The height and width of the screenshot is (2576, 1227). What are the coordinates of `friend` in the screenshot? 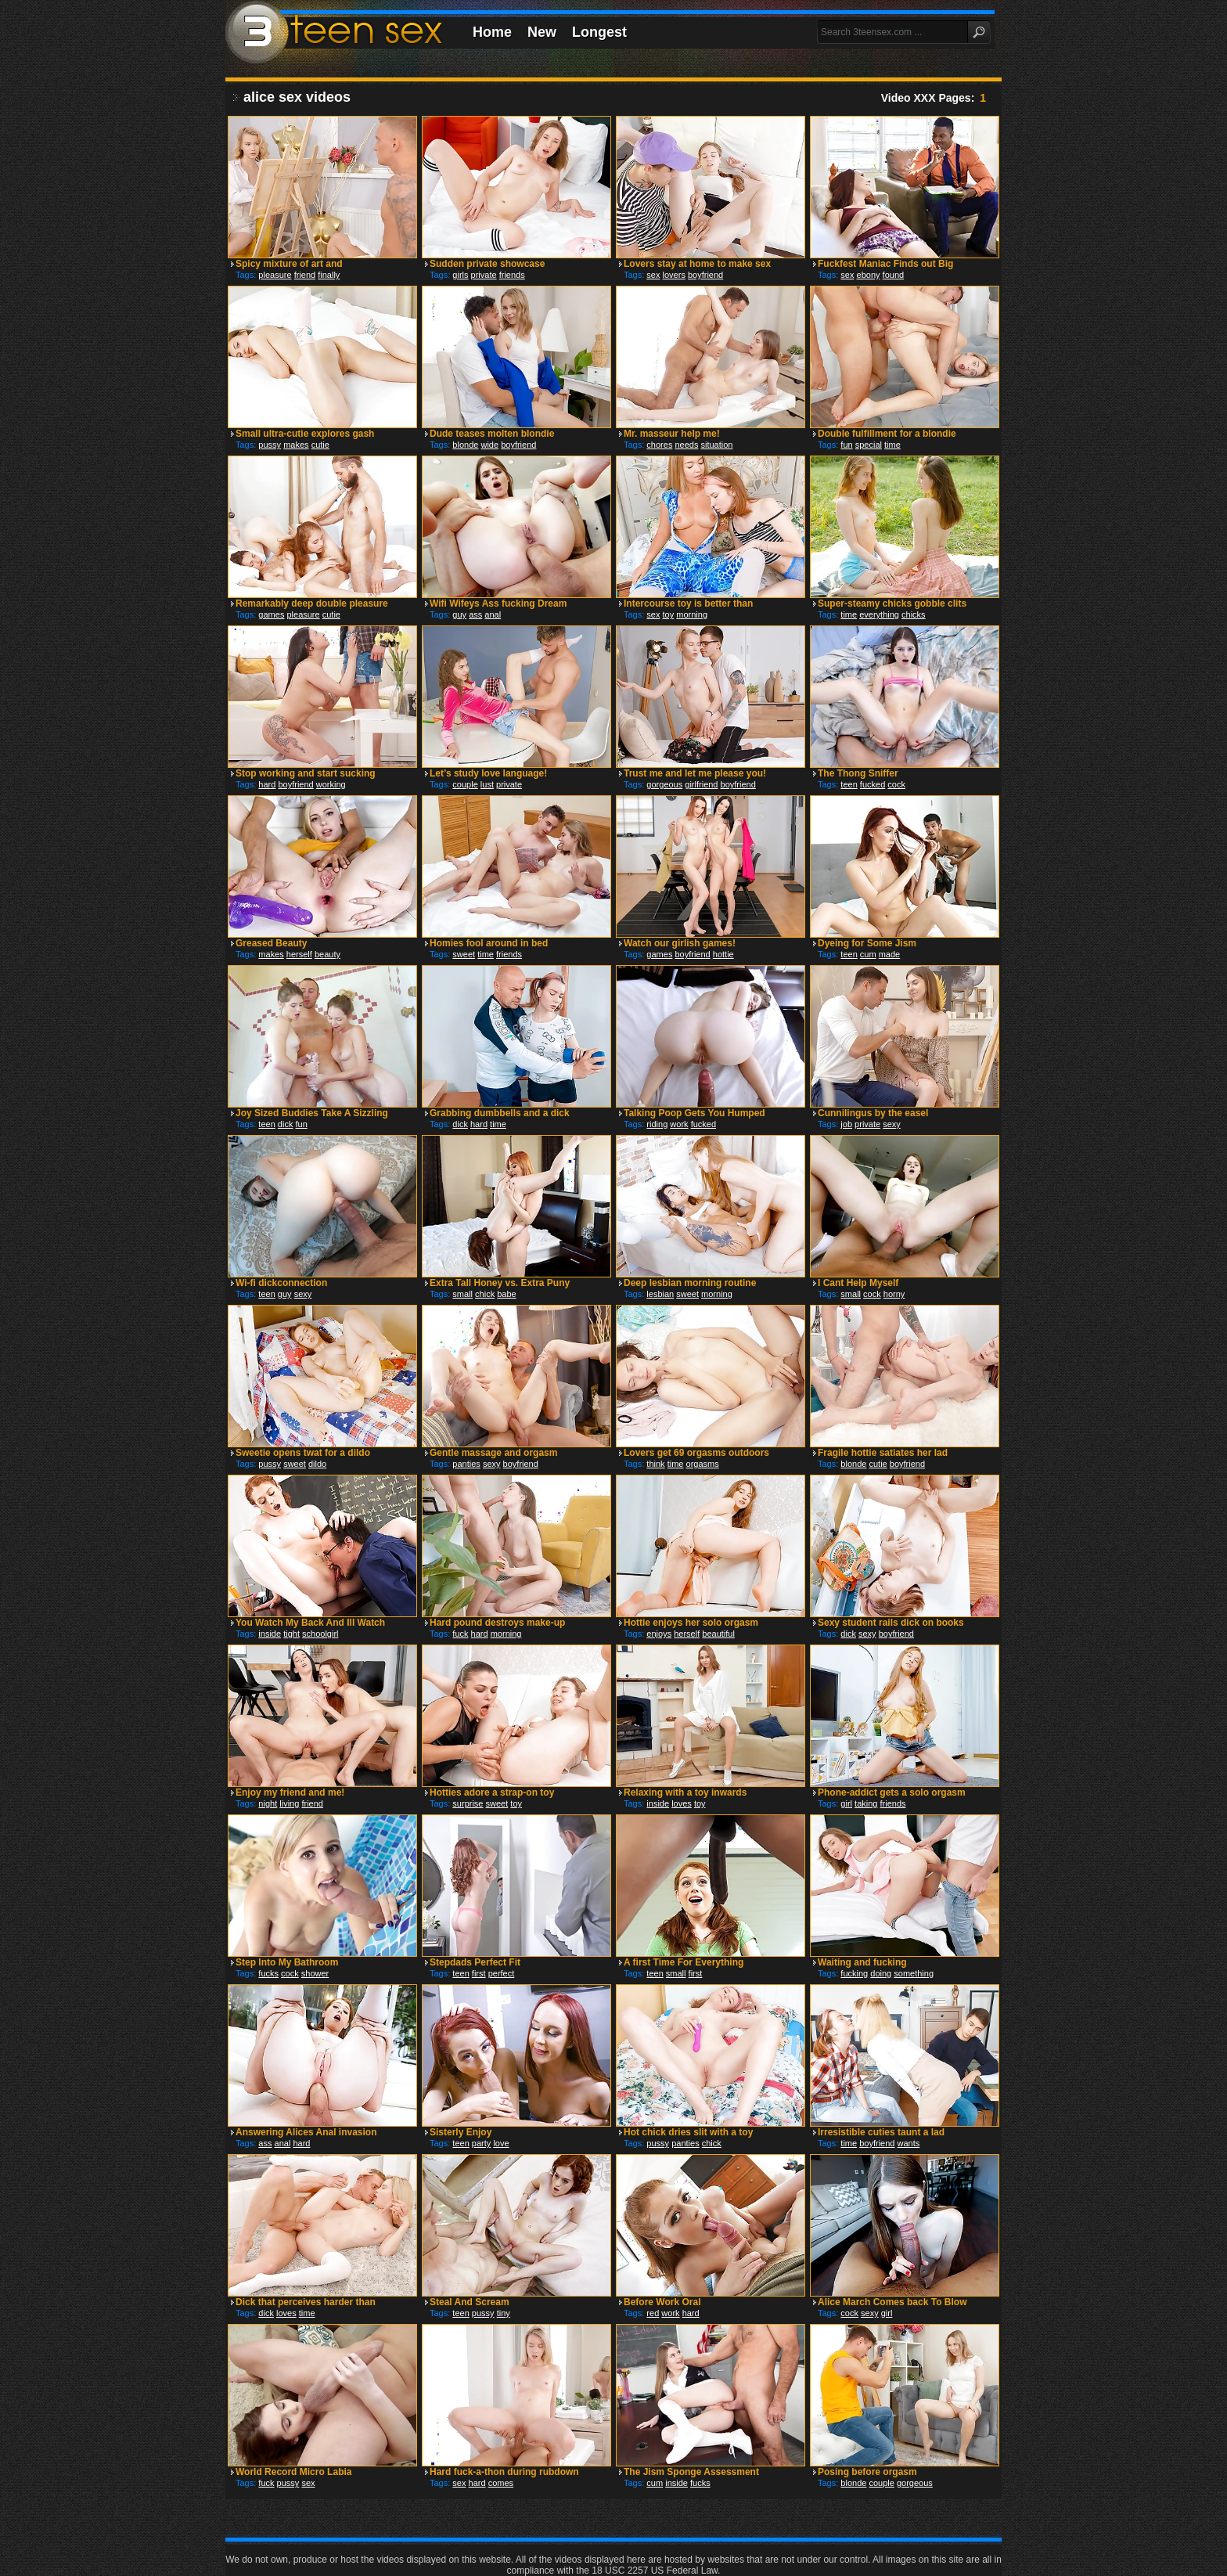 It's located at (305, 274).